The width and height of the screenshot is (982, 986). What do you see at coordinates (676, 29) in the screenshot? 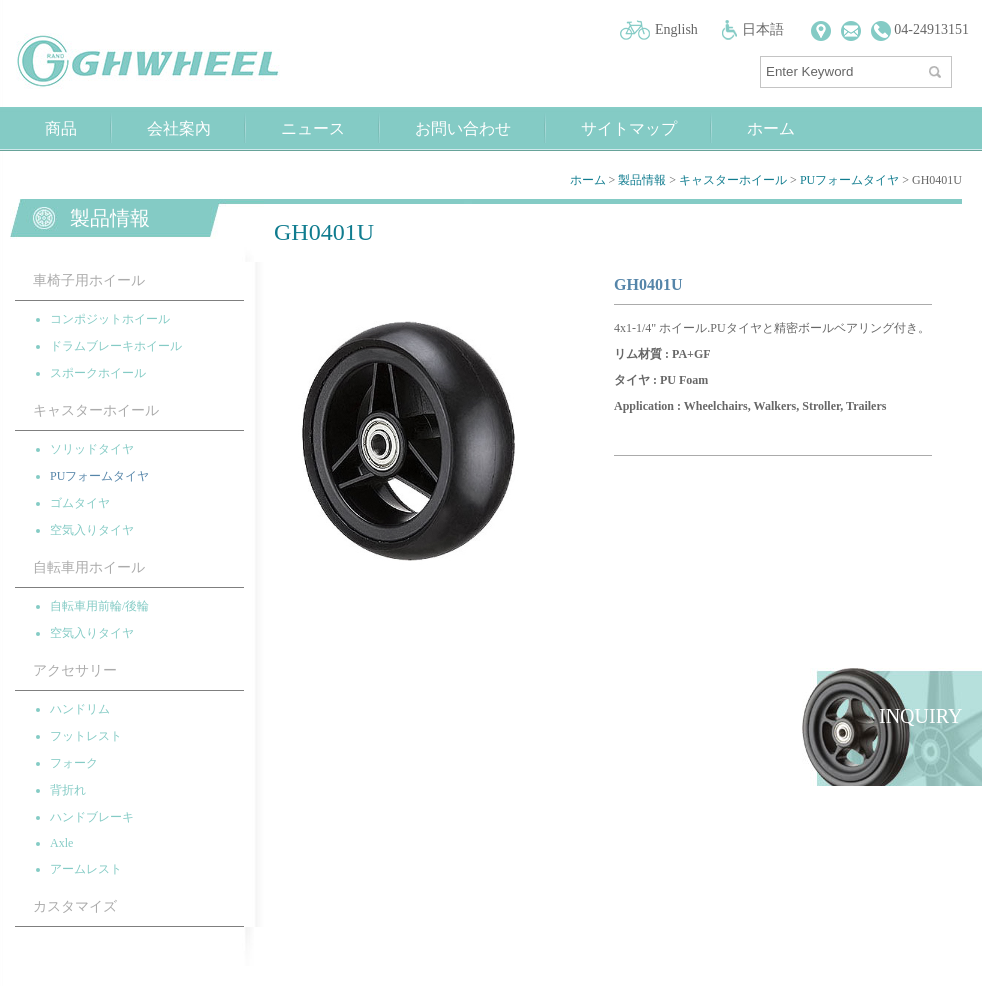
I see `English` at bounding box center [676, 29].